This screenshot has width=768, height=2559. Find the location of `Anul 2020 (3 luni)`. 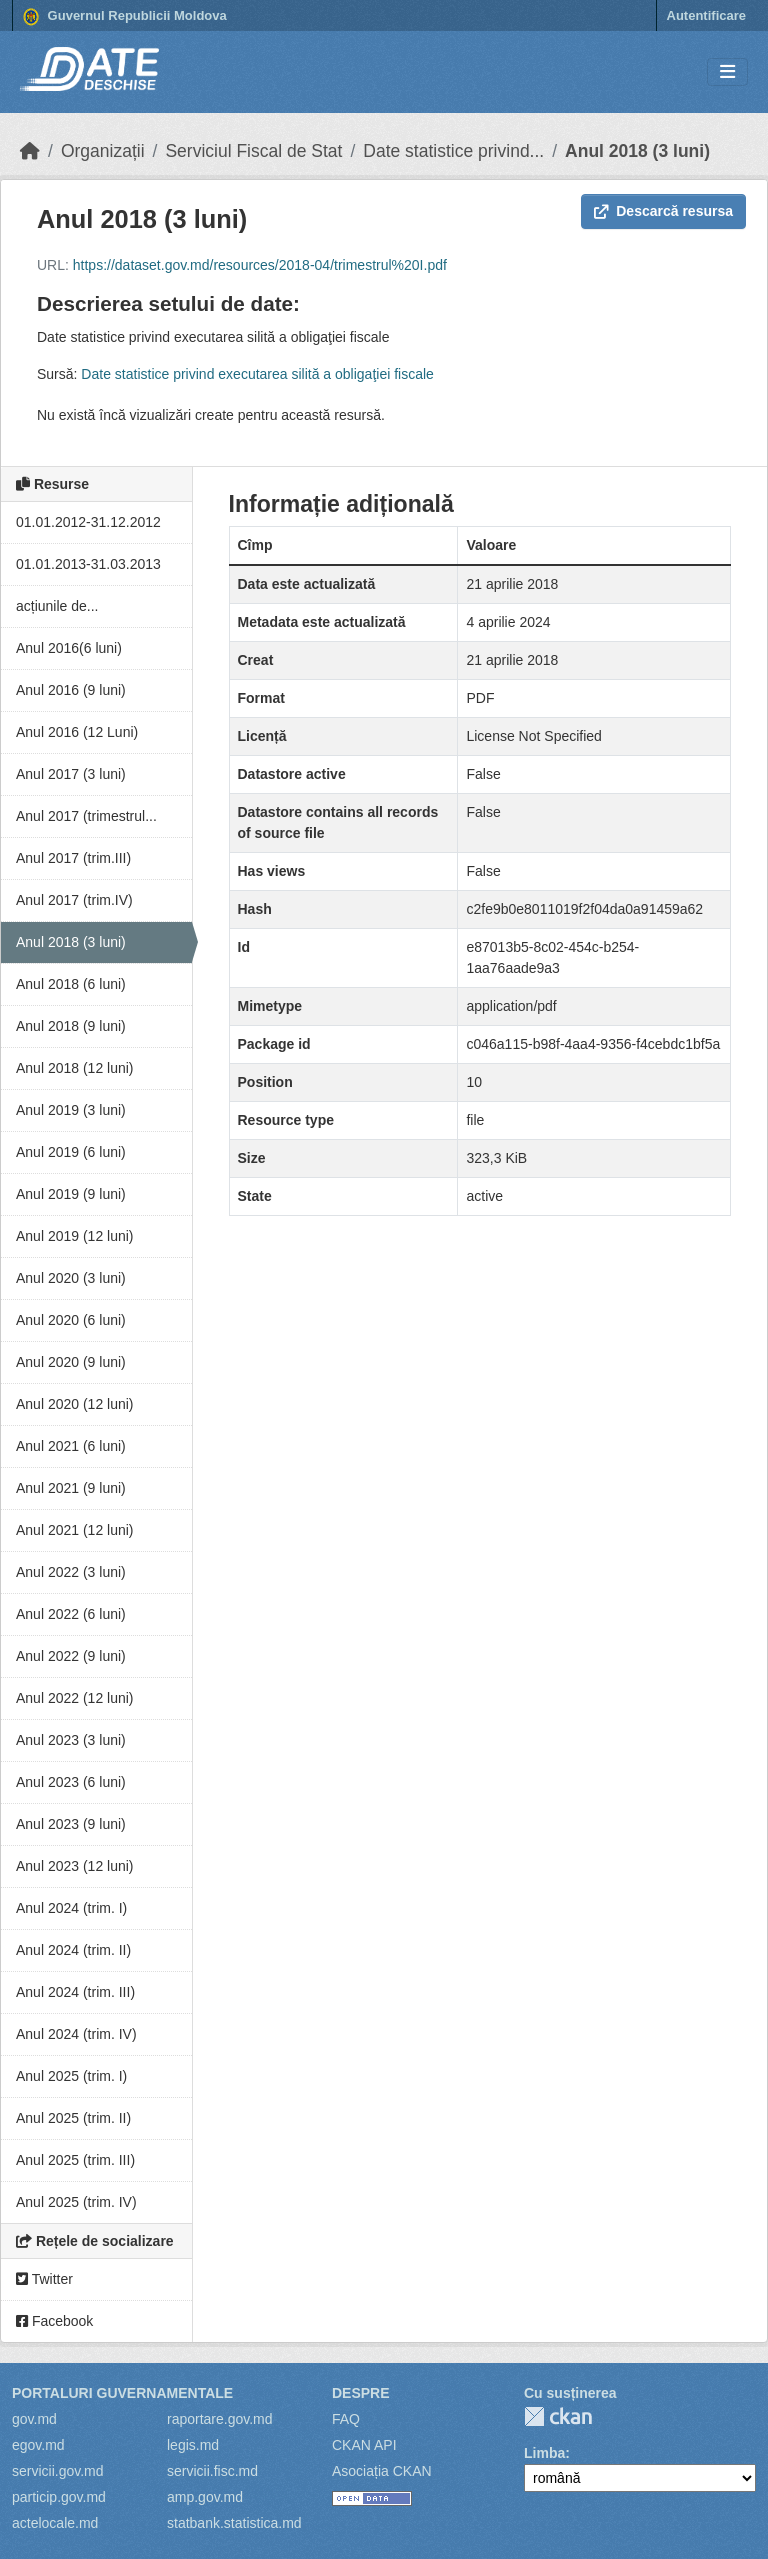

Anul 2020 (3 luni) is located at coordinates (71, 1278).